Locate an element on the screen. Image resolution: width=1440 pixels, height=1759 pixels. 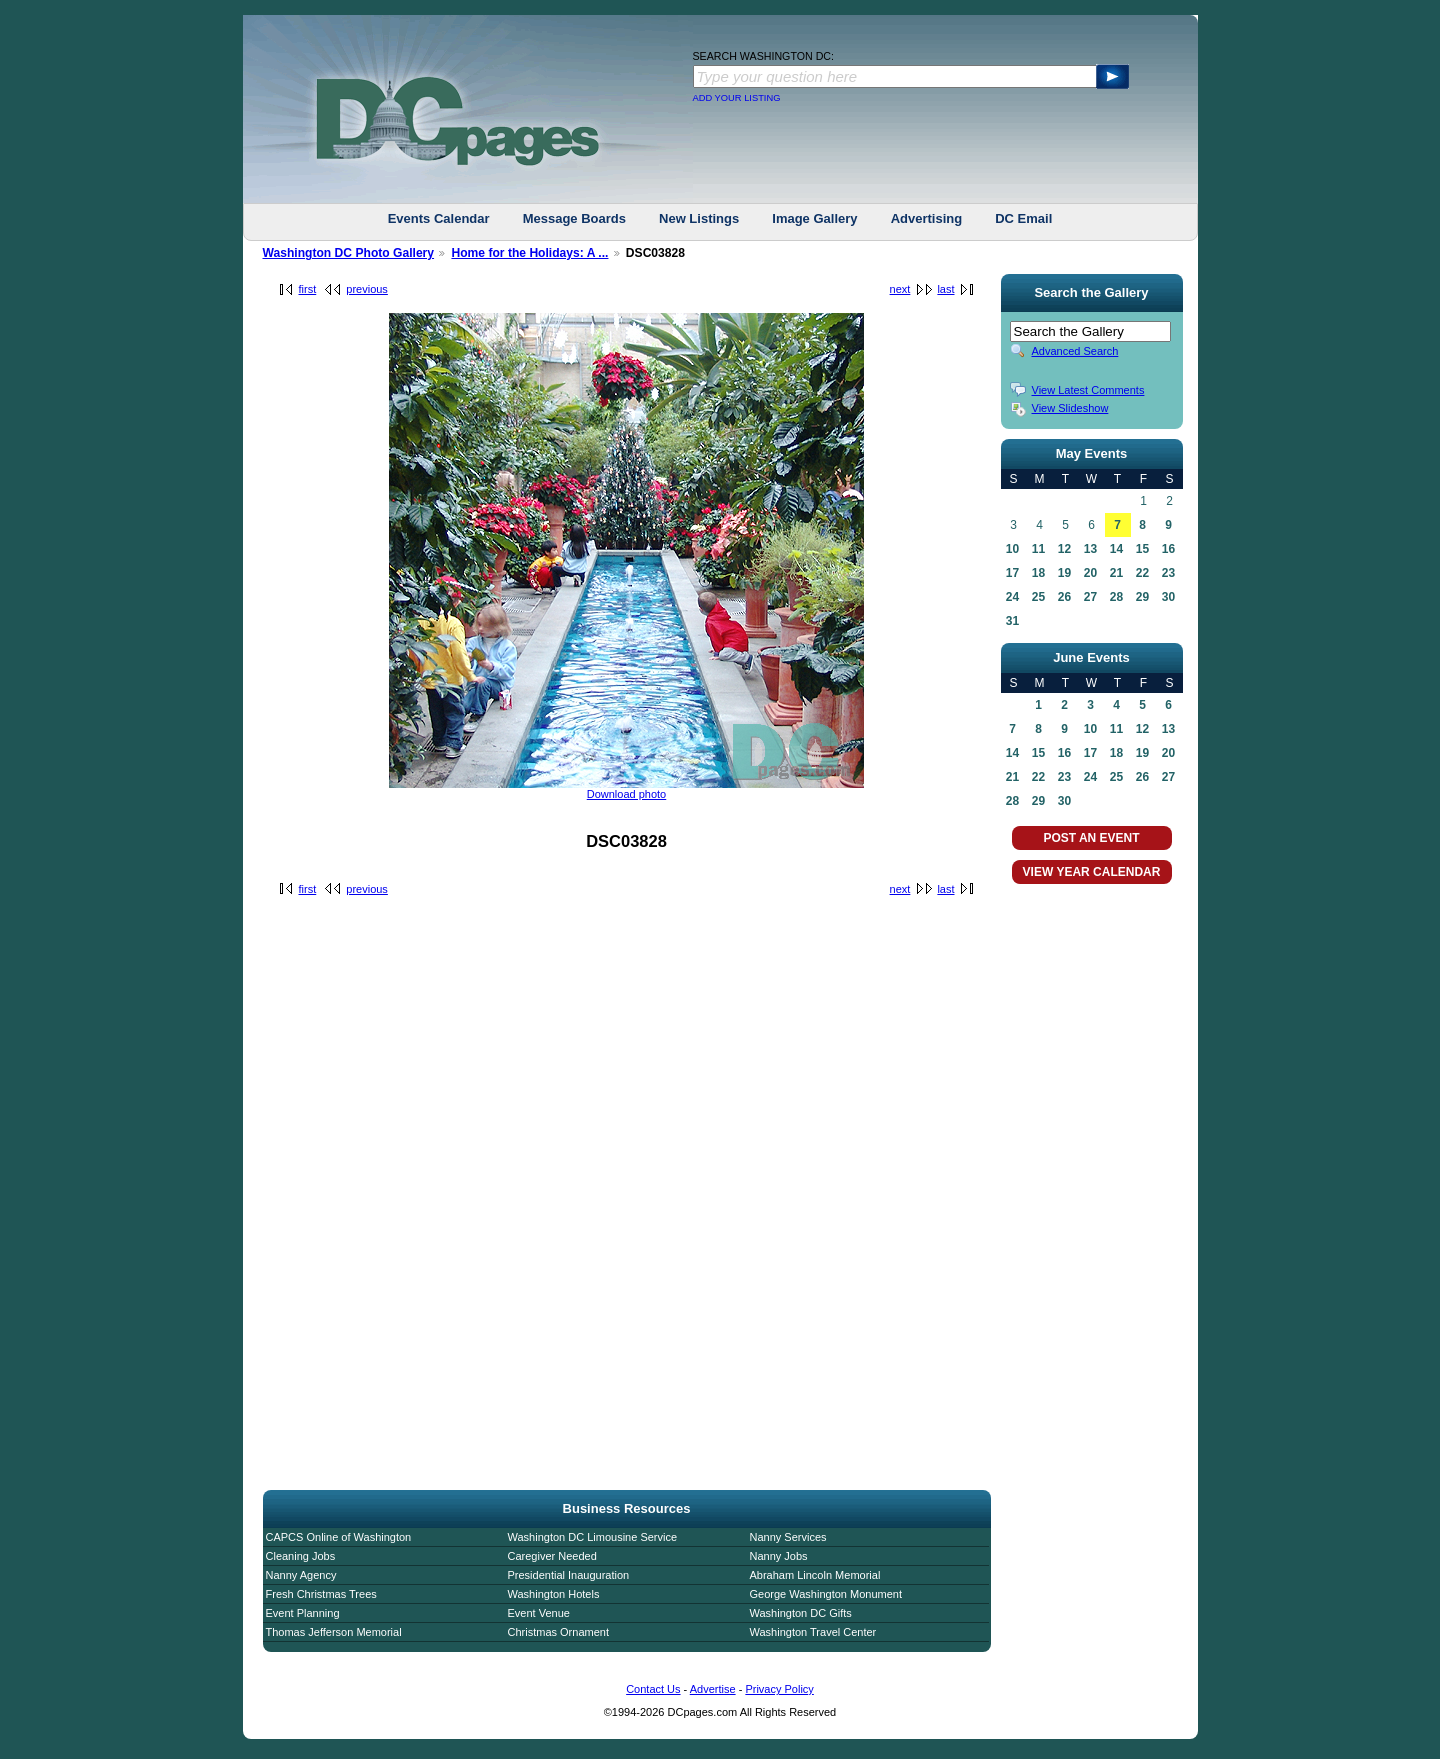
17 is located at coordinates (1012, 573).